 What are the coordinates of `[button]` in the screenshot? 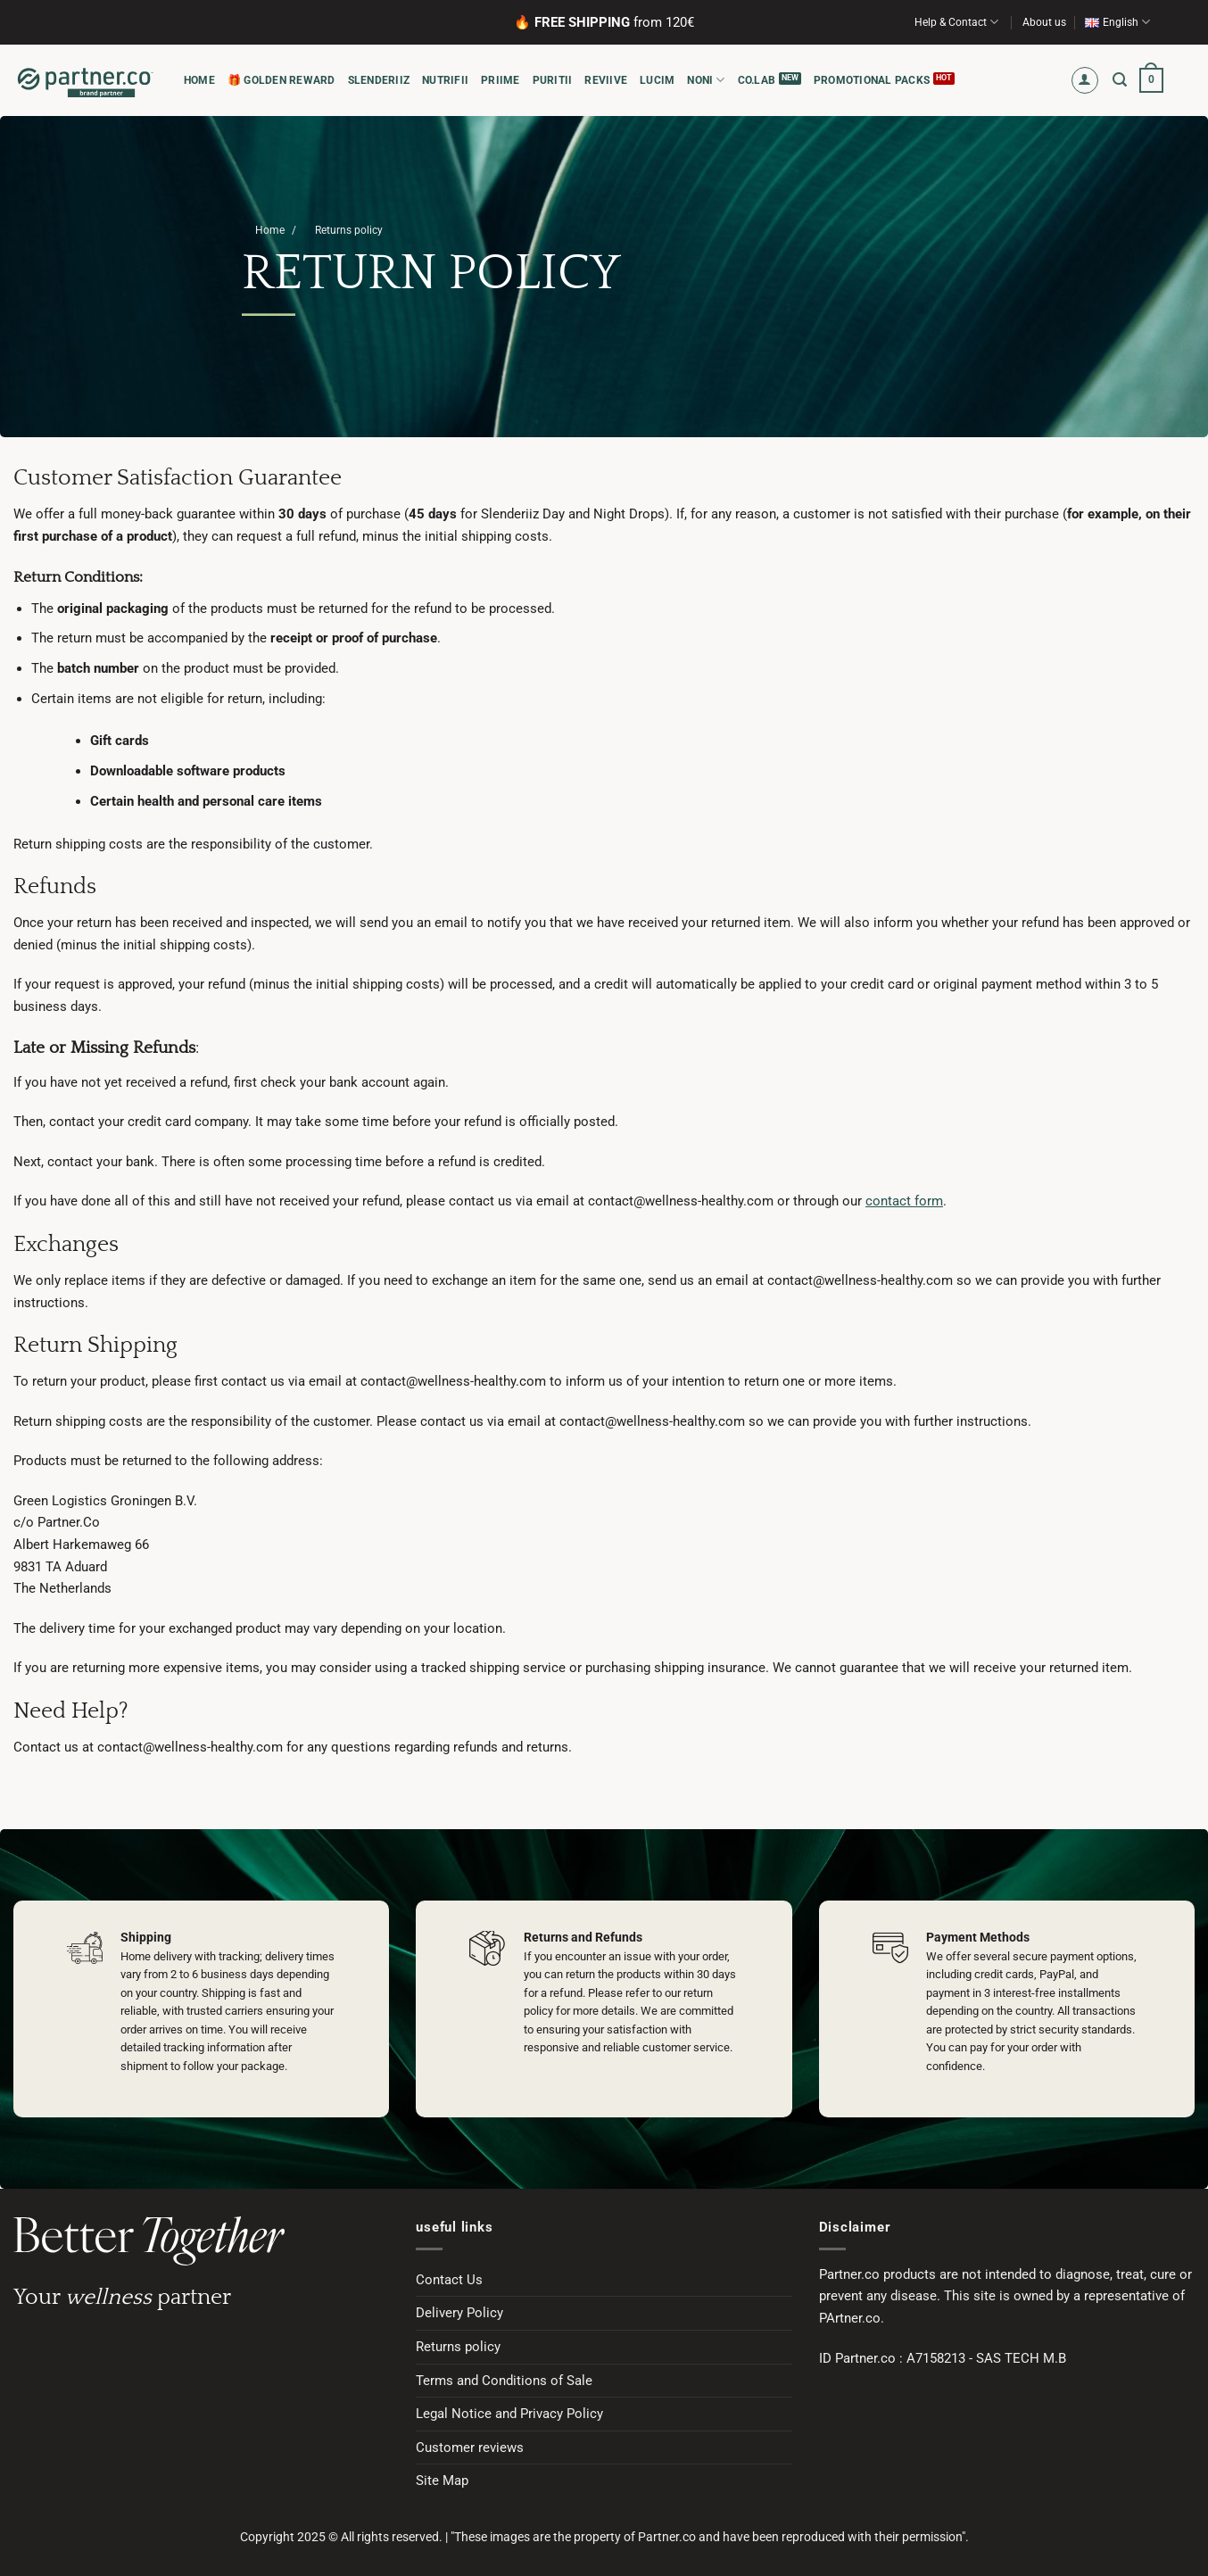 It's located at (1085, 81).